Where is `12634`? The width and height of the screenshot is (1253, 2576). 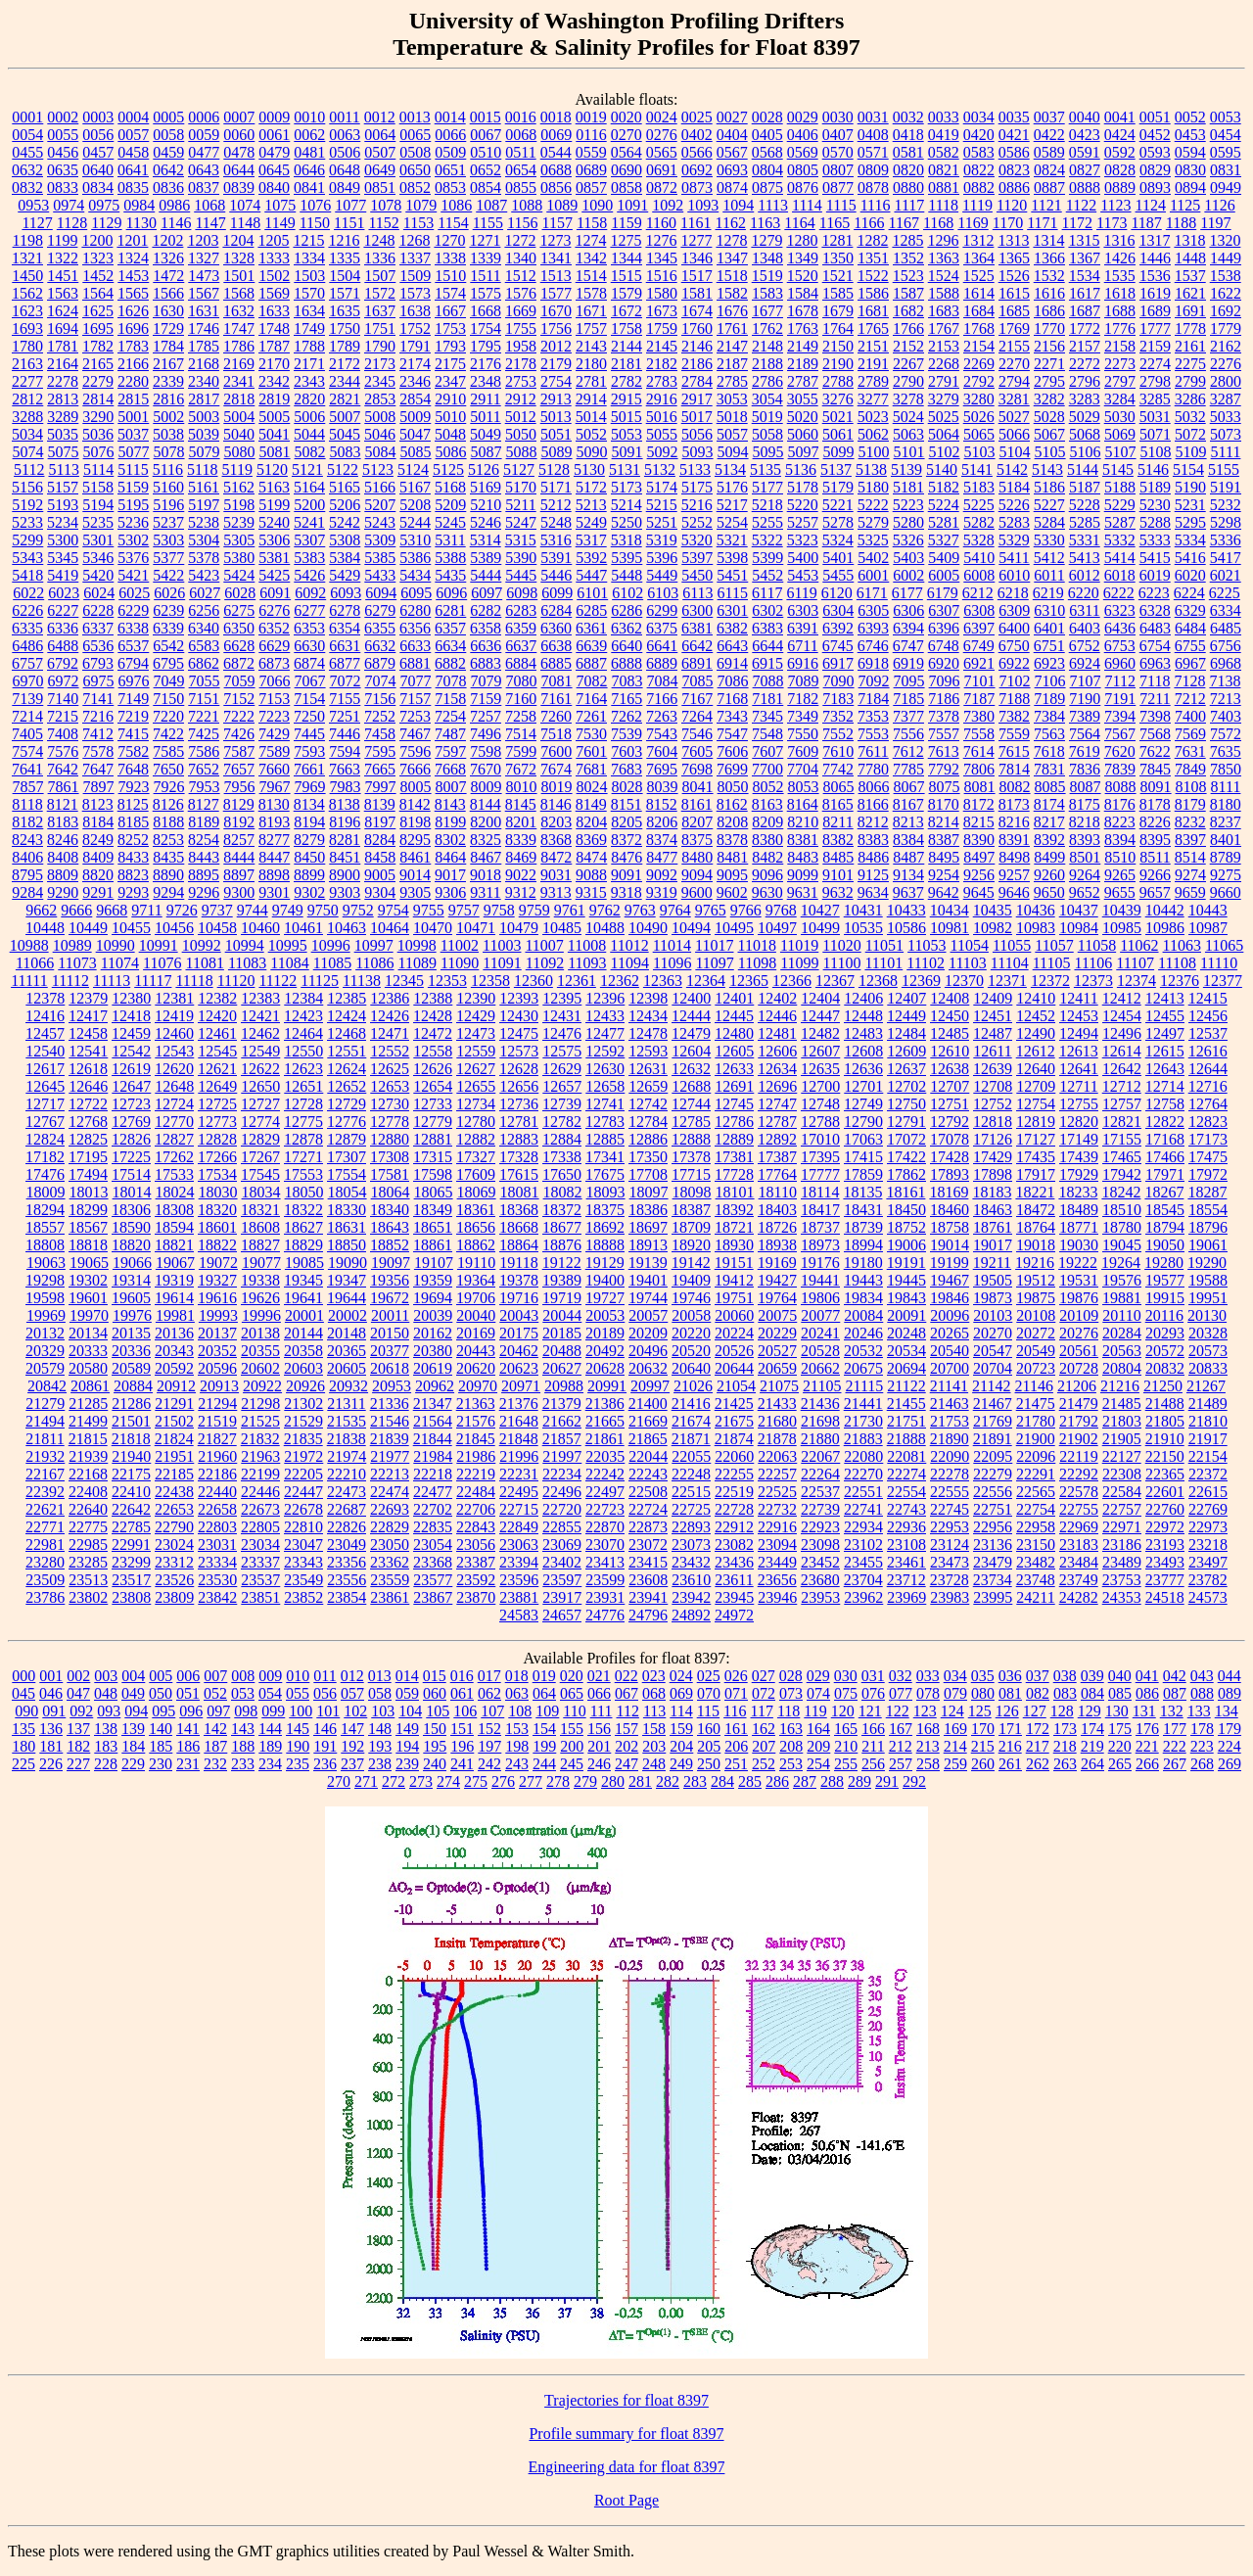 12634 is located at coordinates (777, 1068).